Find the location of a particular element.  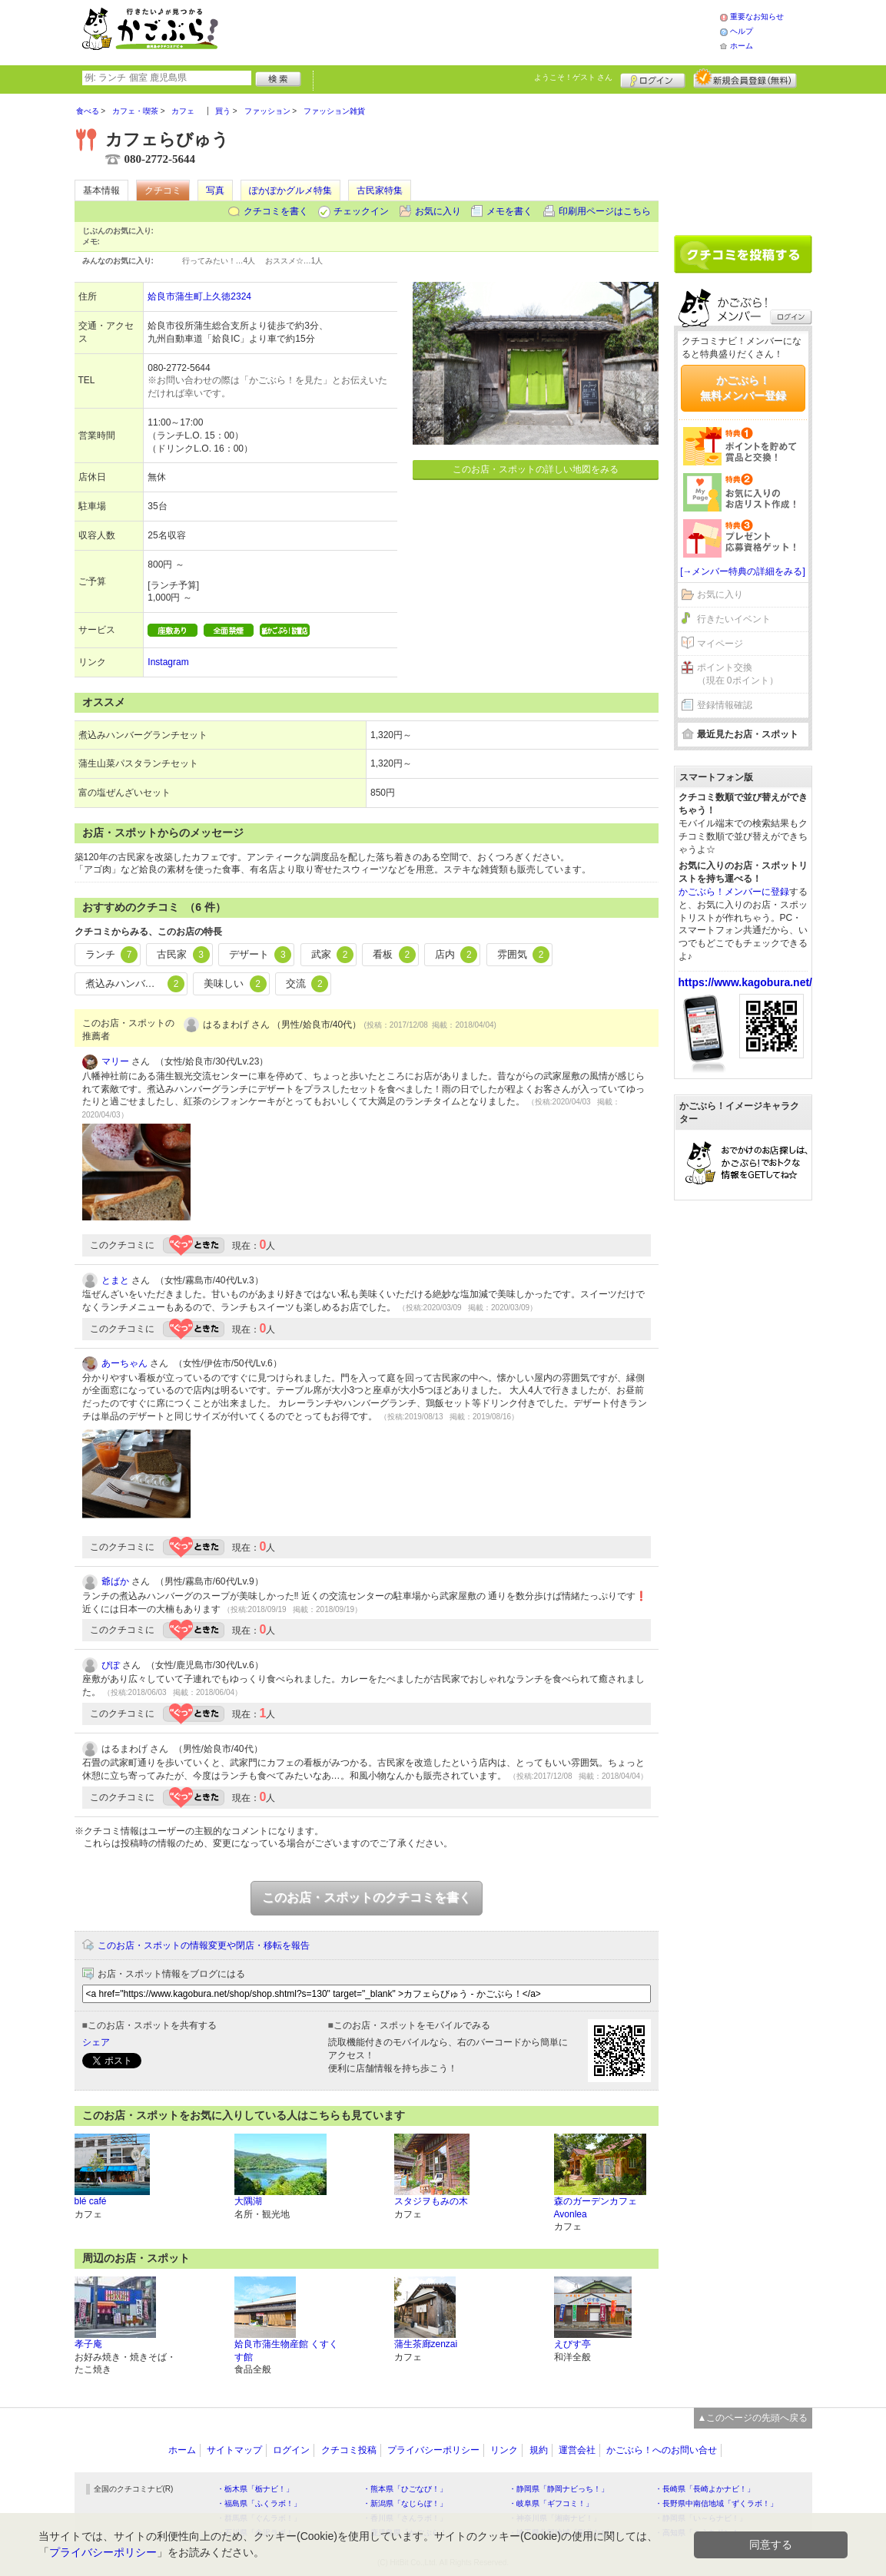

姶良市蒲生物産館 くすくす館 is located at coordinates (286, 2350).